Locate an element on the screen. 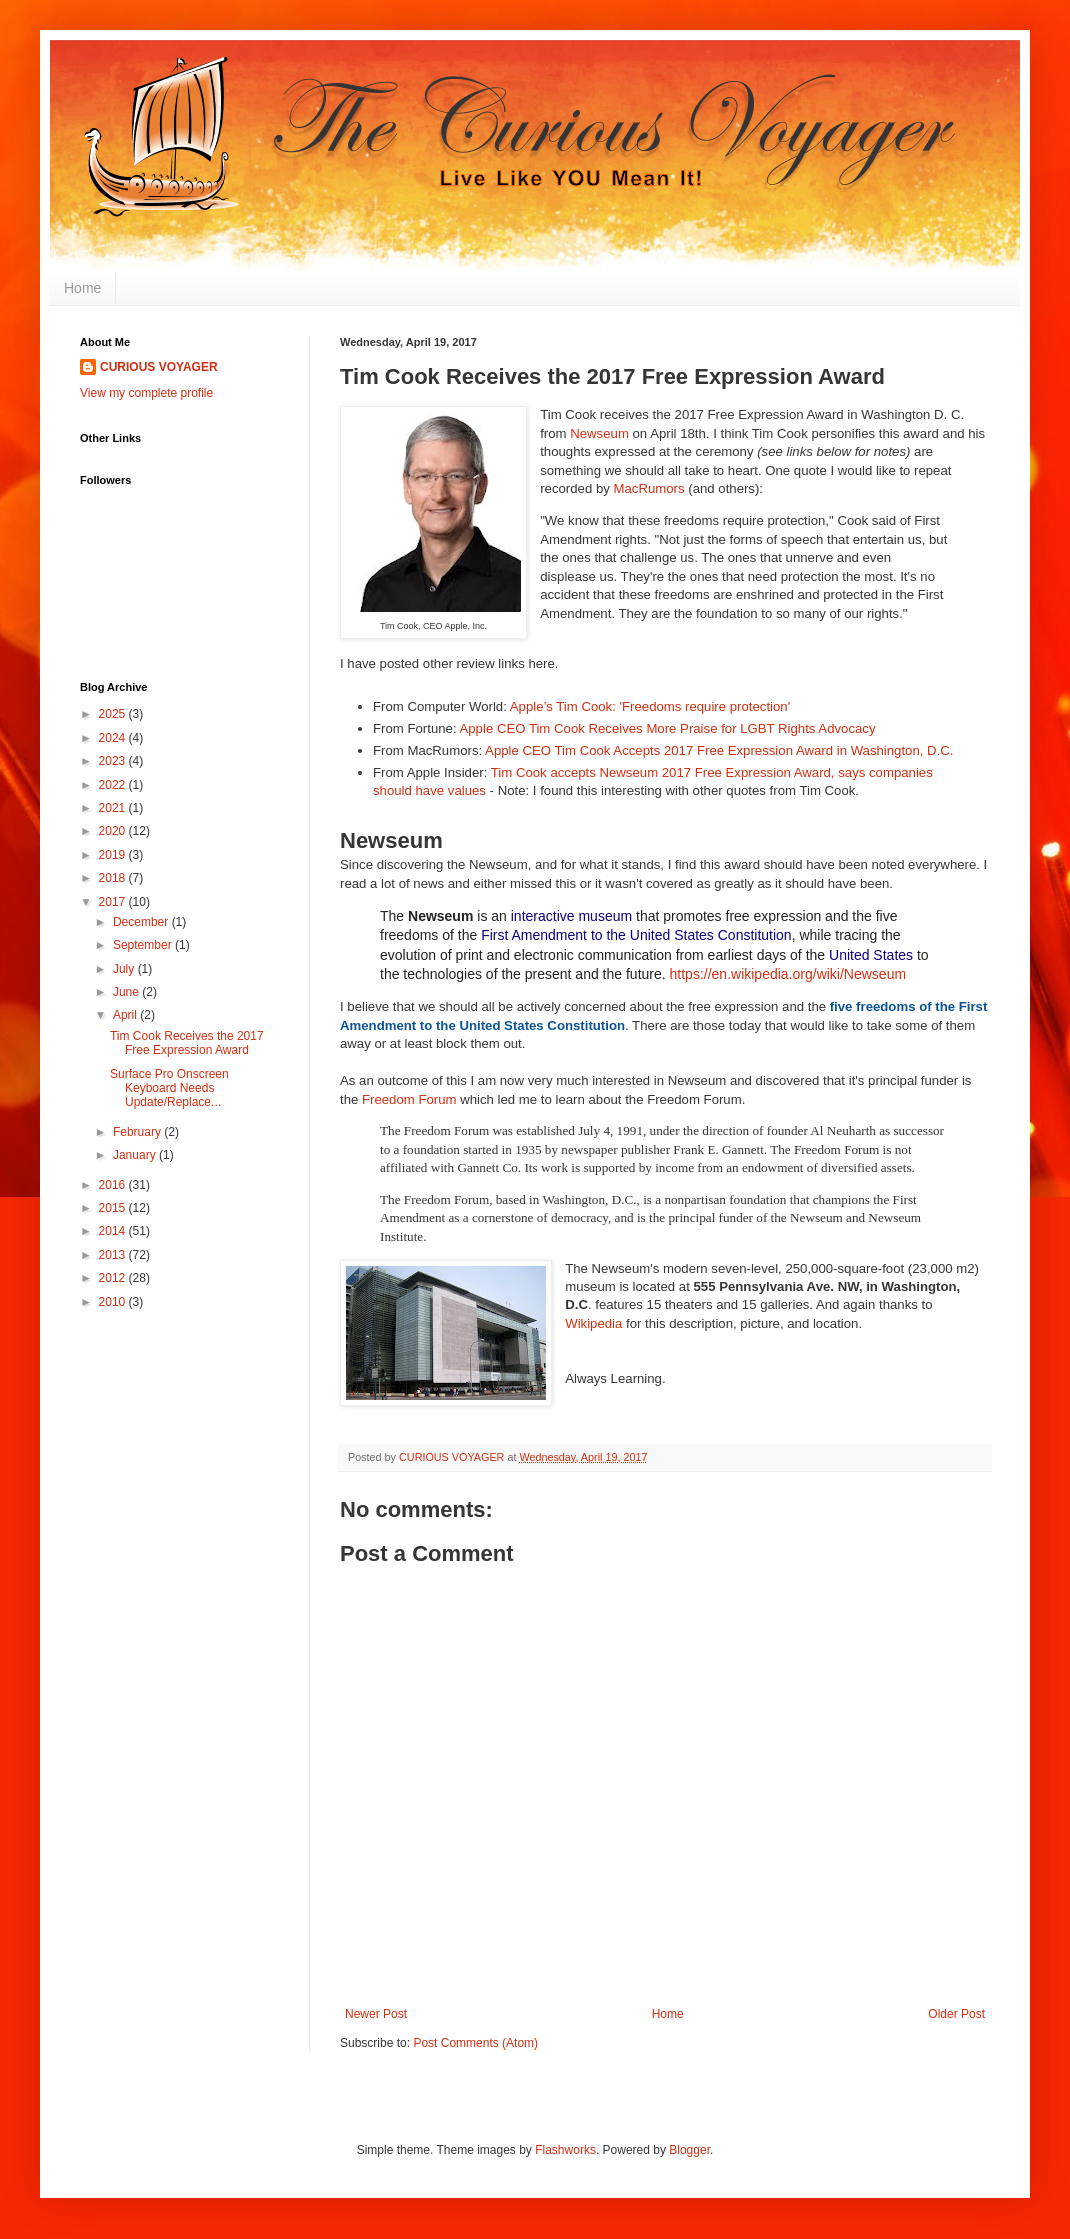 The width and height of the screenshot is (1070, 2239). United States is located at coordinates (871, 955).